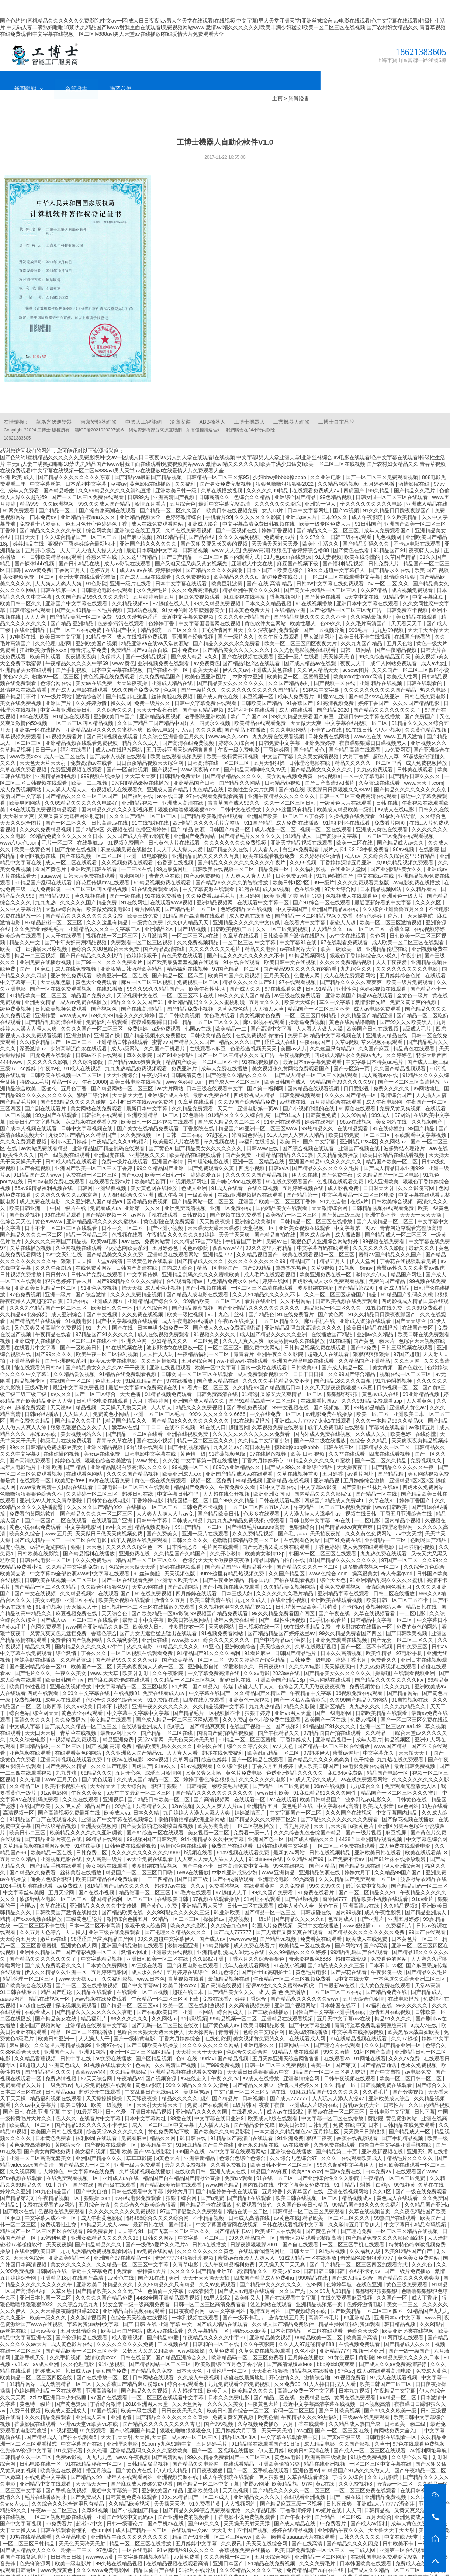 This screenshot has height=2576, width=450. What do you see at coordinates (365, 1556) in the screenshot?
I see `操高跟美女` at bounding box center [365, 1556].